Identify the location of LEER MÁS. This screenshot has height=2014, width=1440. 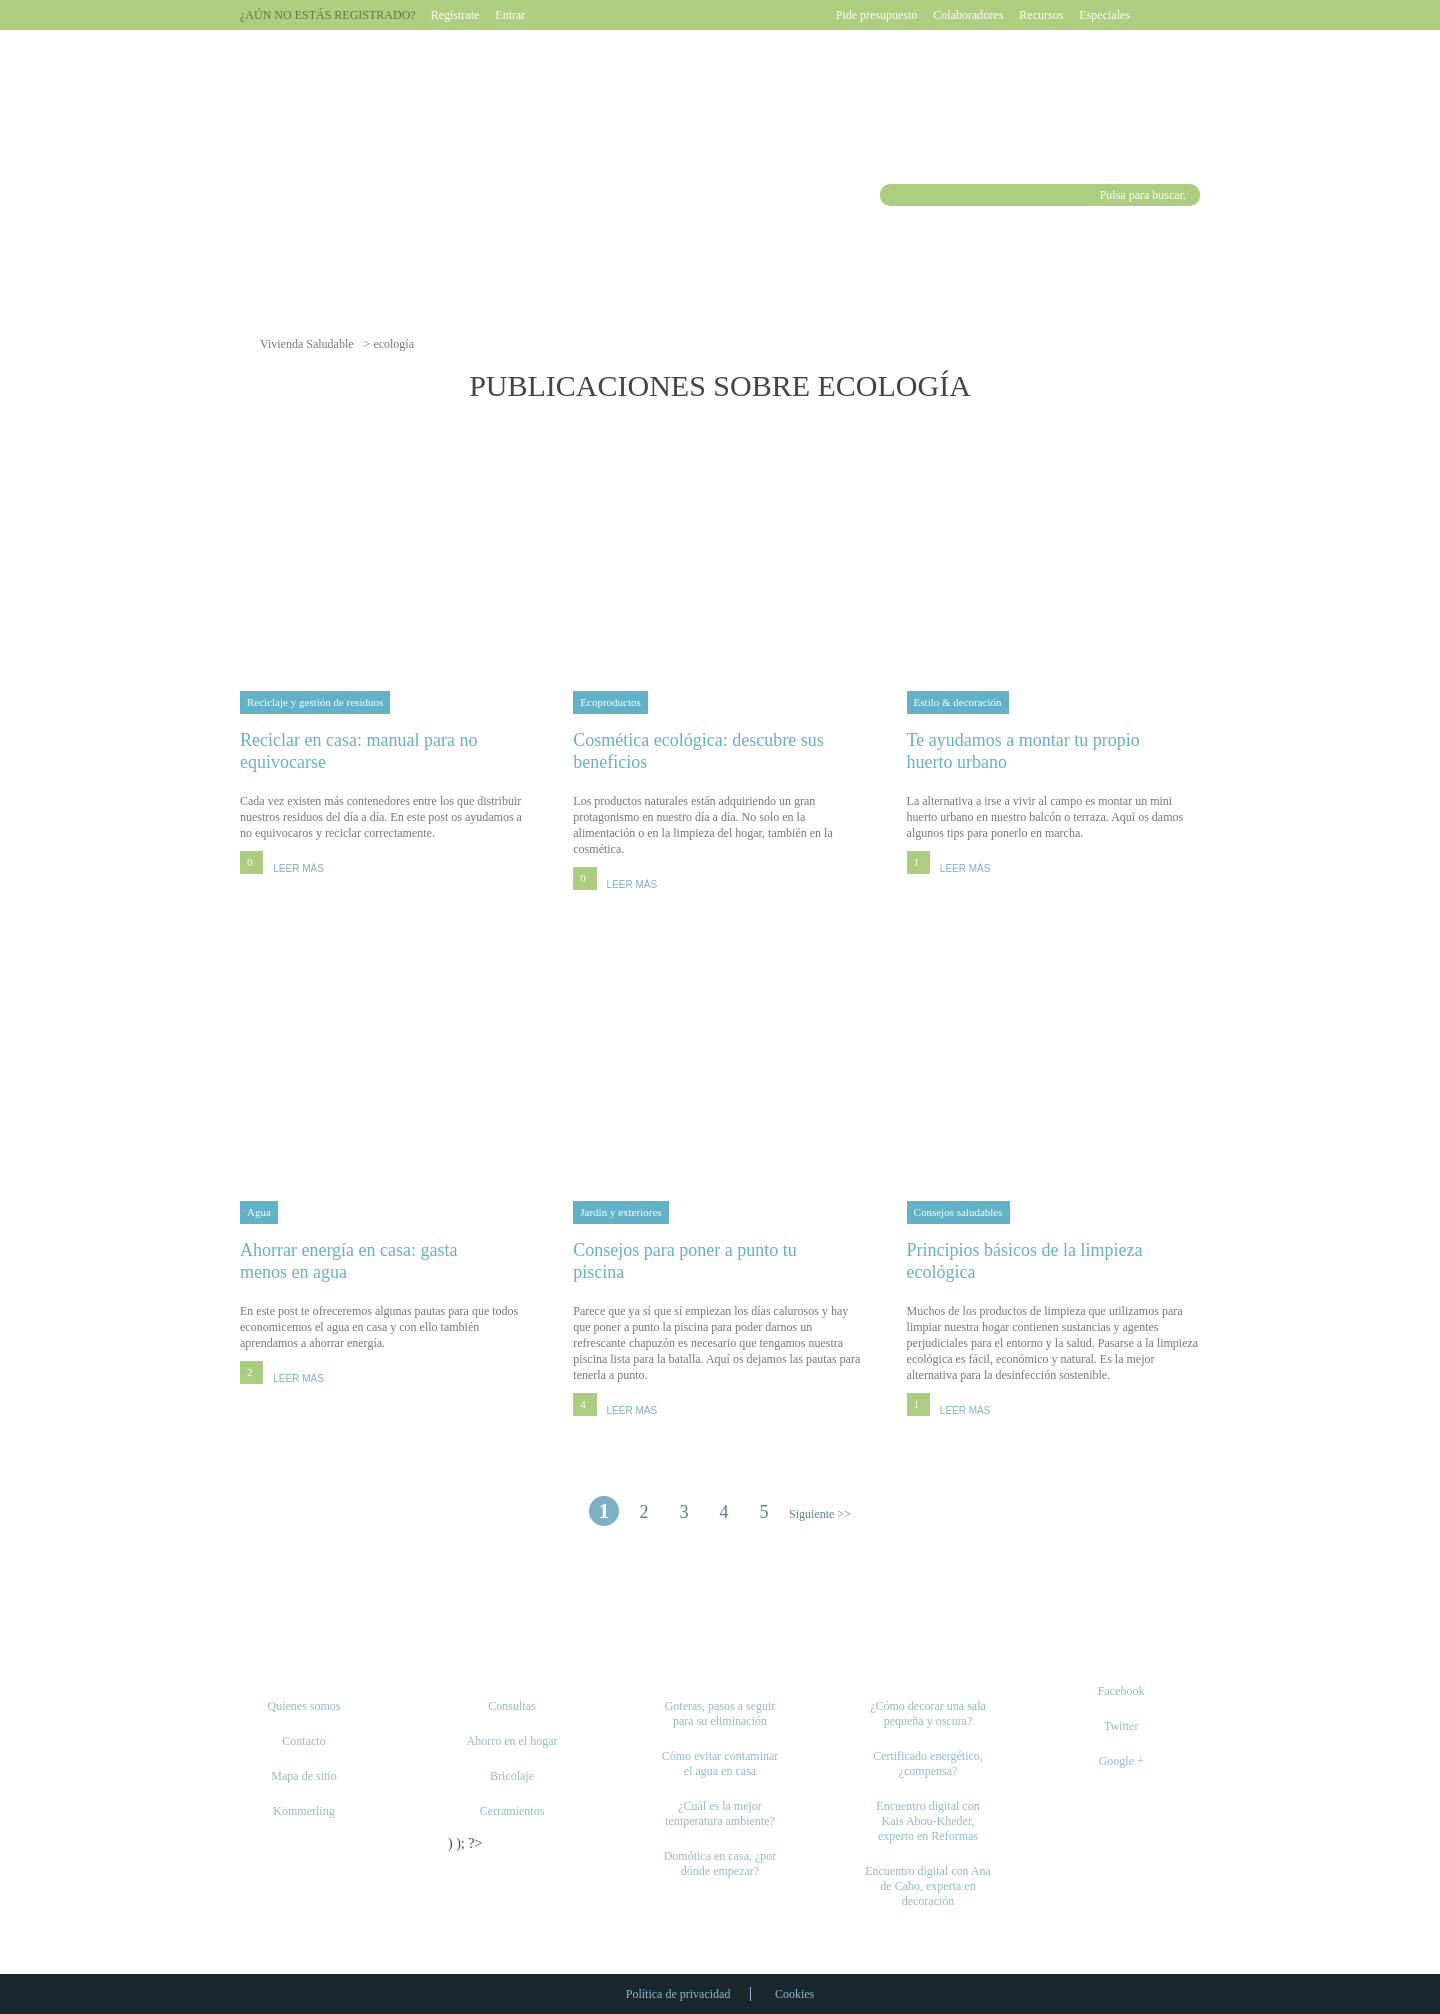
(298, 868).